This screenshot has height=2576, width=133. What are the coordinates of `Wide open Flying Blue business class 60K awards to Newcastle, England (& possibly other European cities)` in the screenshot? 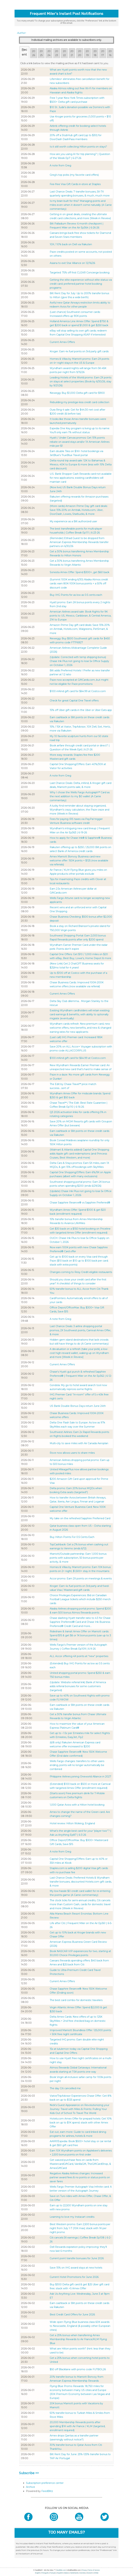 It's located at (80, 2325).